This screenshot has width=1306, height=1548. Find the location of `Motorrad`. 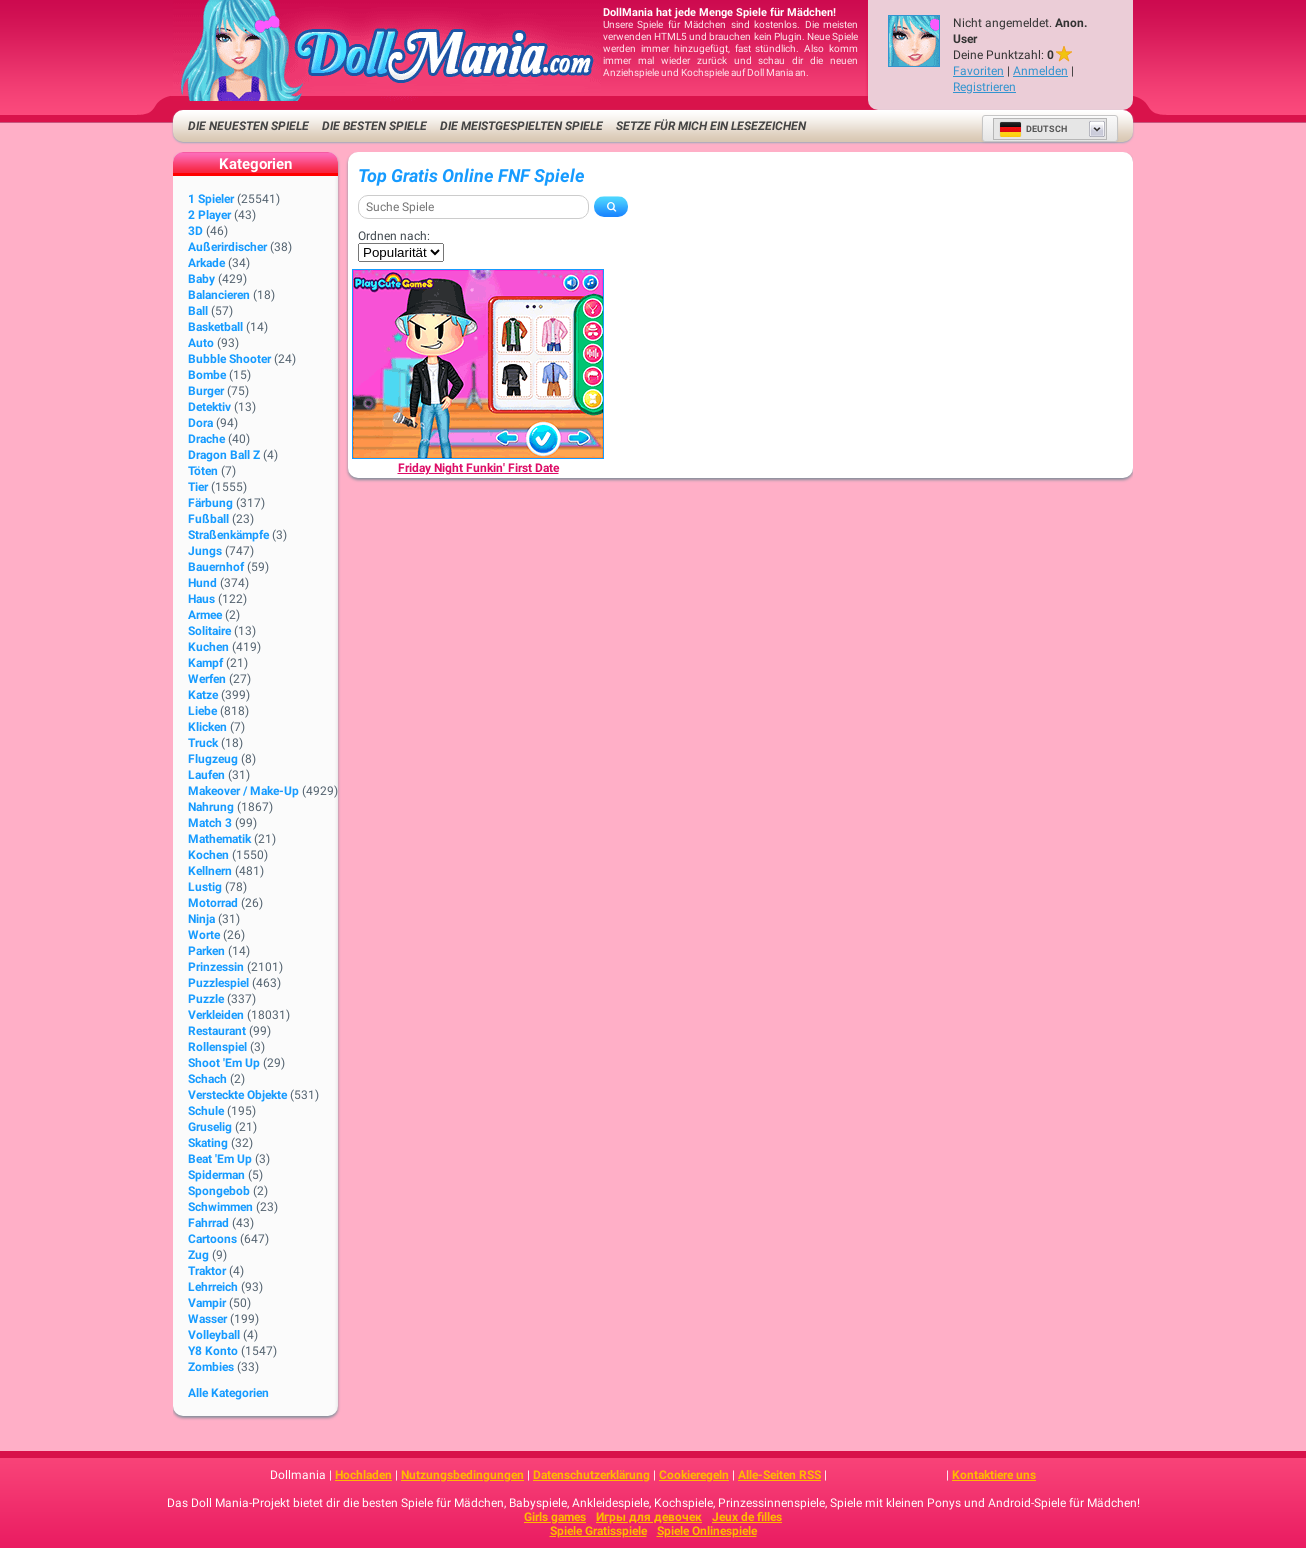

Motorrad is located at coordinates (213, 903).